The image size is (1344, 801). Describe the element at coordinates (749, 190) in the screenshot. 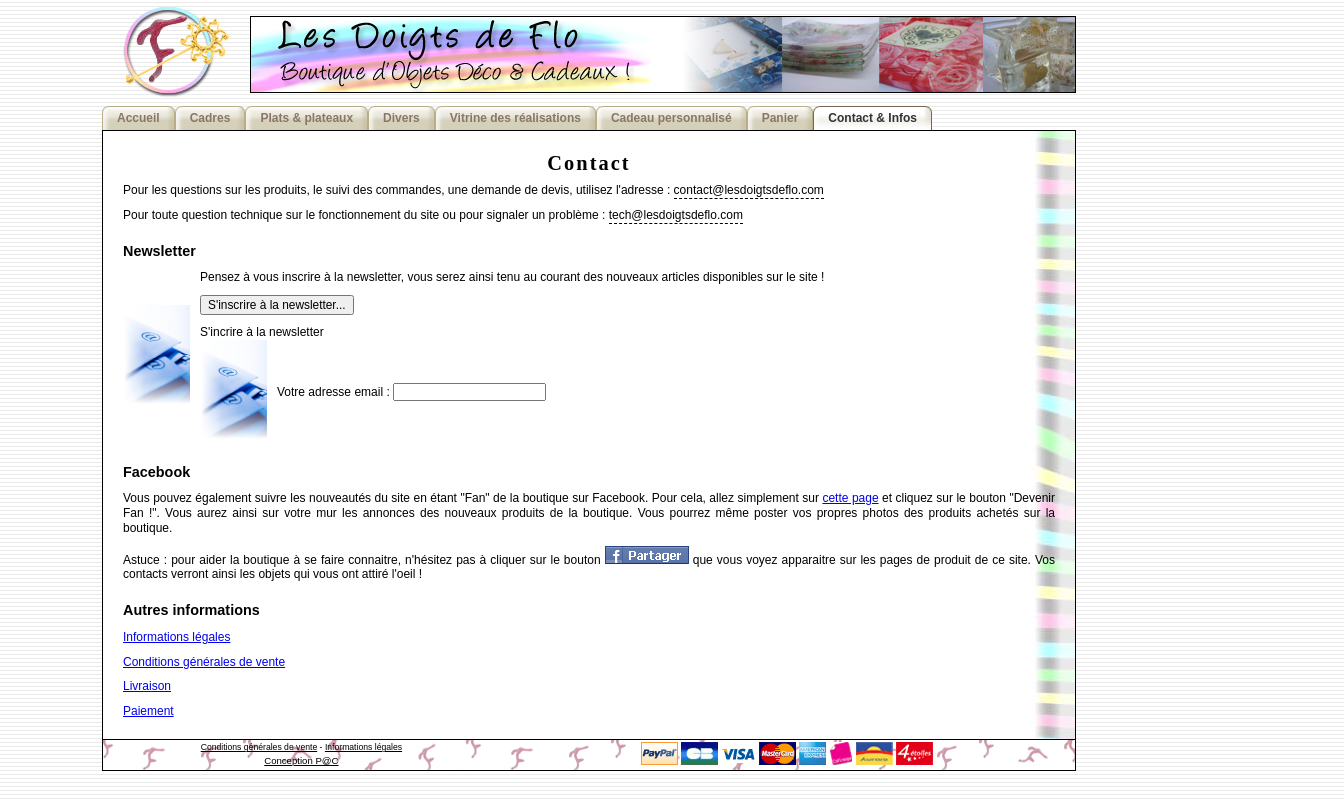

I see `contact@lesdoigtsdeflo.com` at that location.